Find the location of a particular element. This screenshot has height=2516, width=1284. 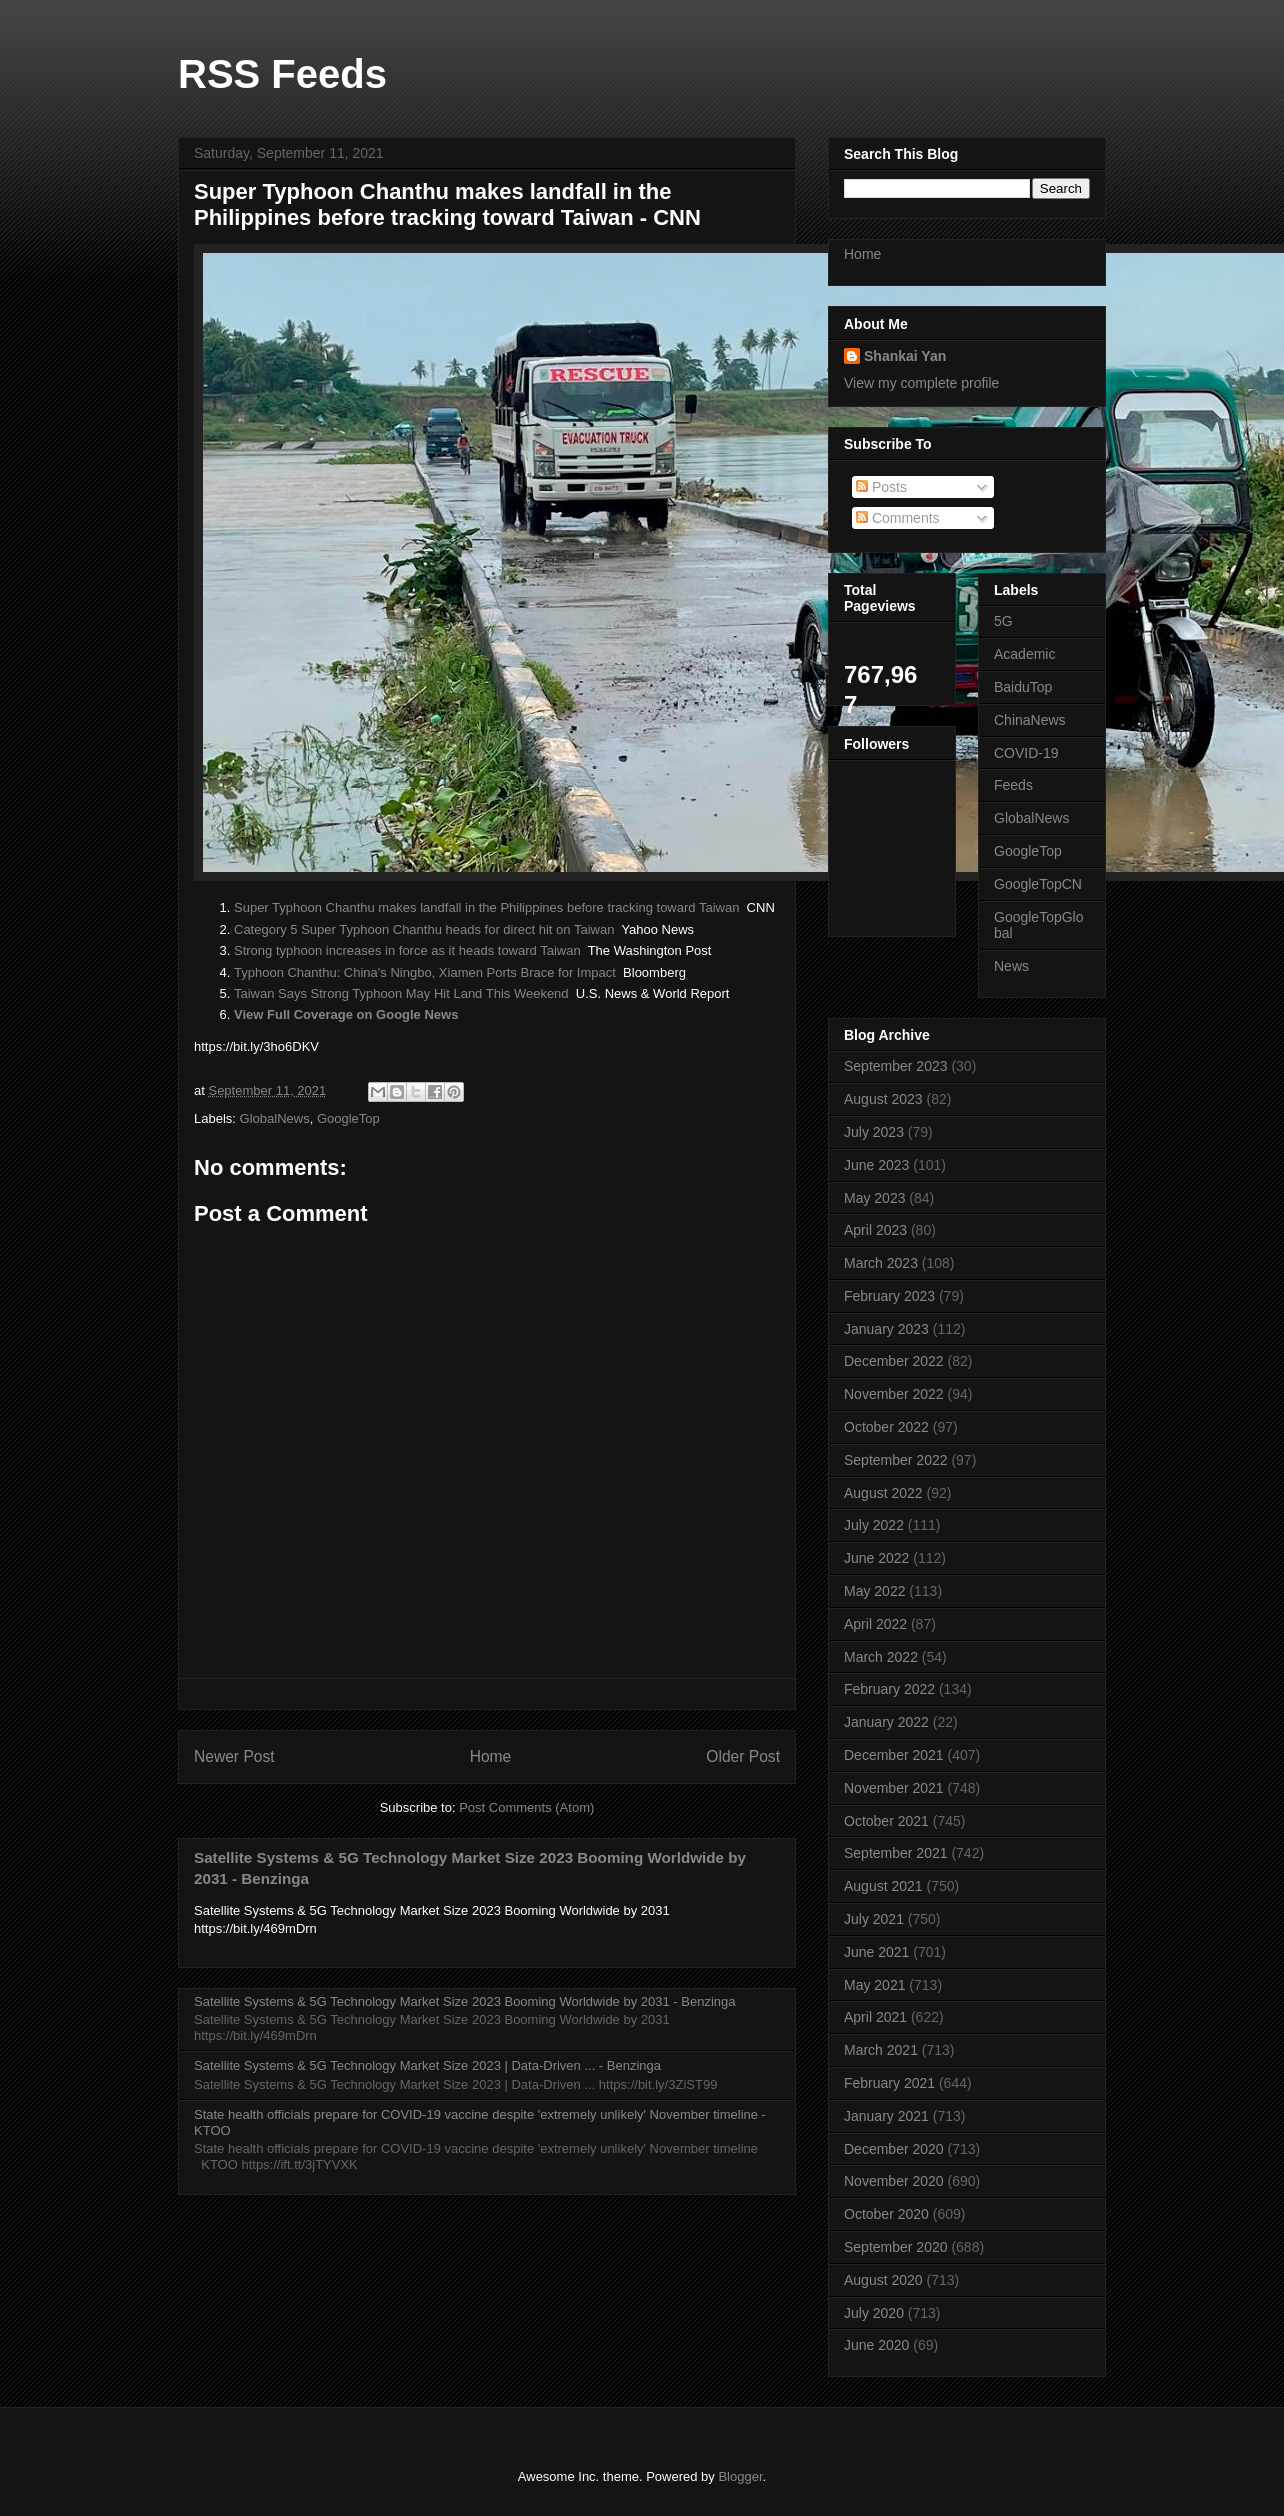

January 2023 is located at coordinates (886, 1329).